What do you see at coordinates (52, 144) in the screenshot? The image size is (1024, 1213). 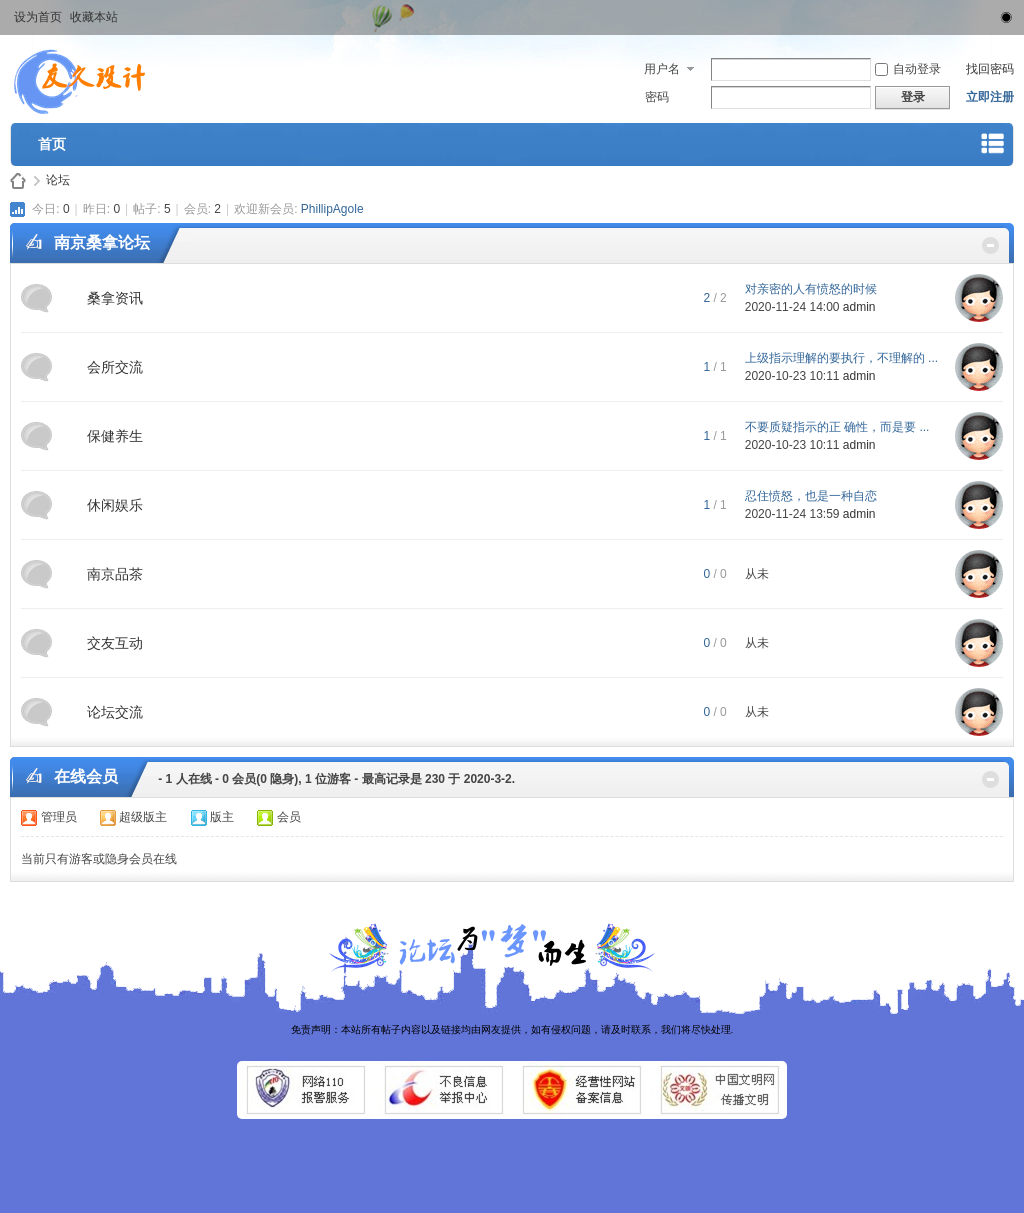 I see `首页` at bounding box center [52, 144].